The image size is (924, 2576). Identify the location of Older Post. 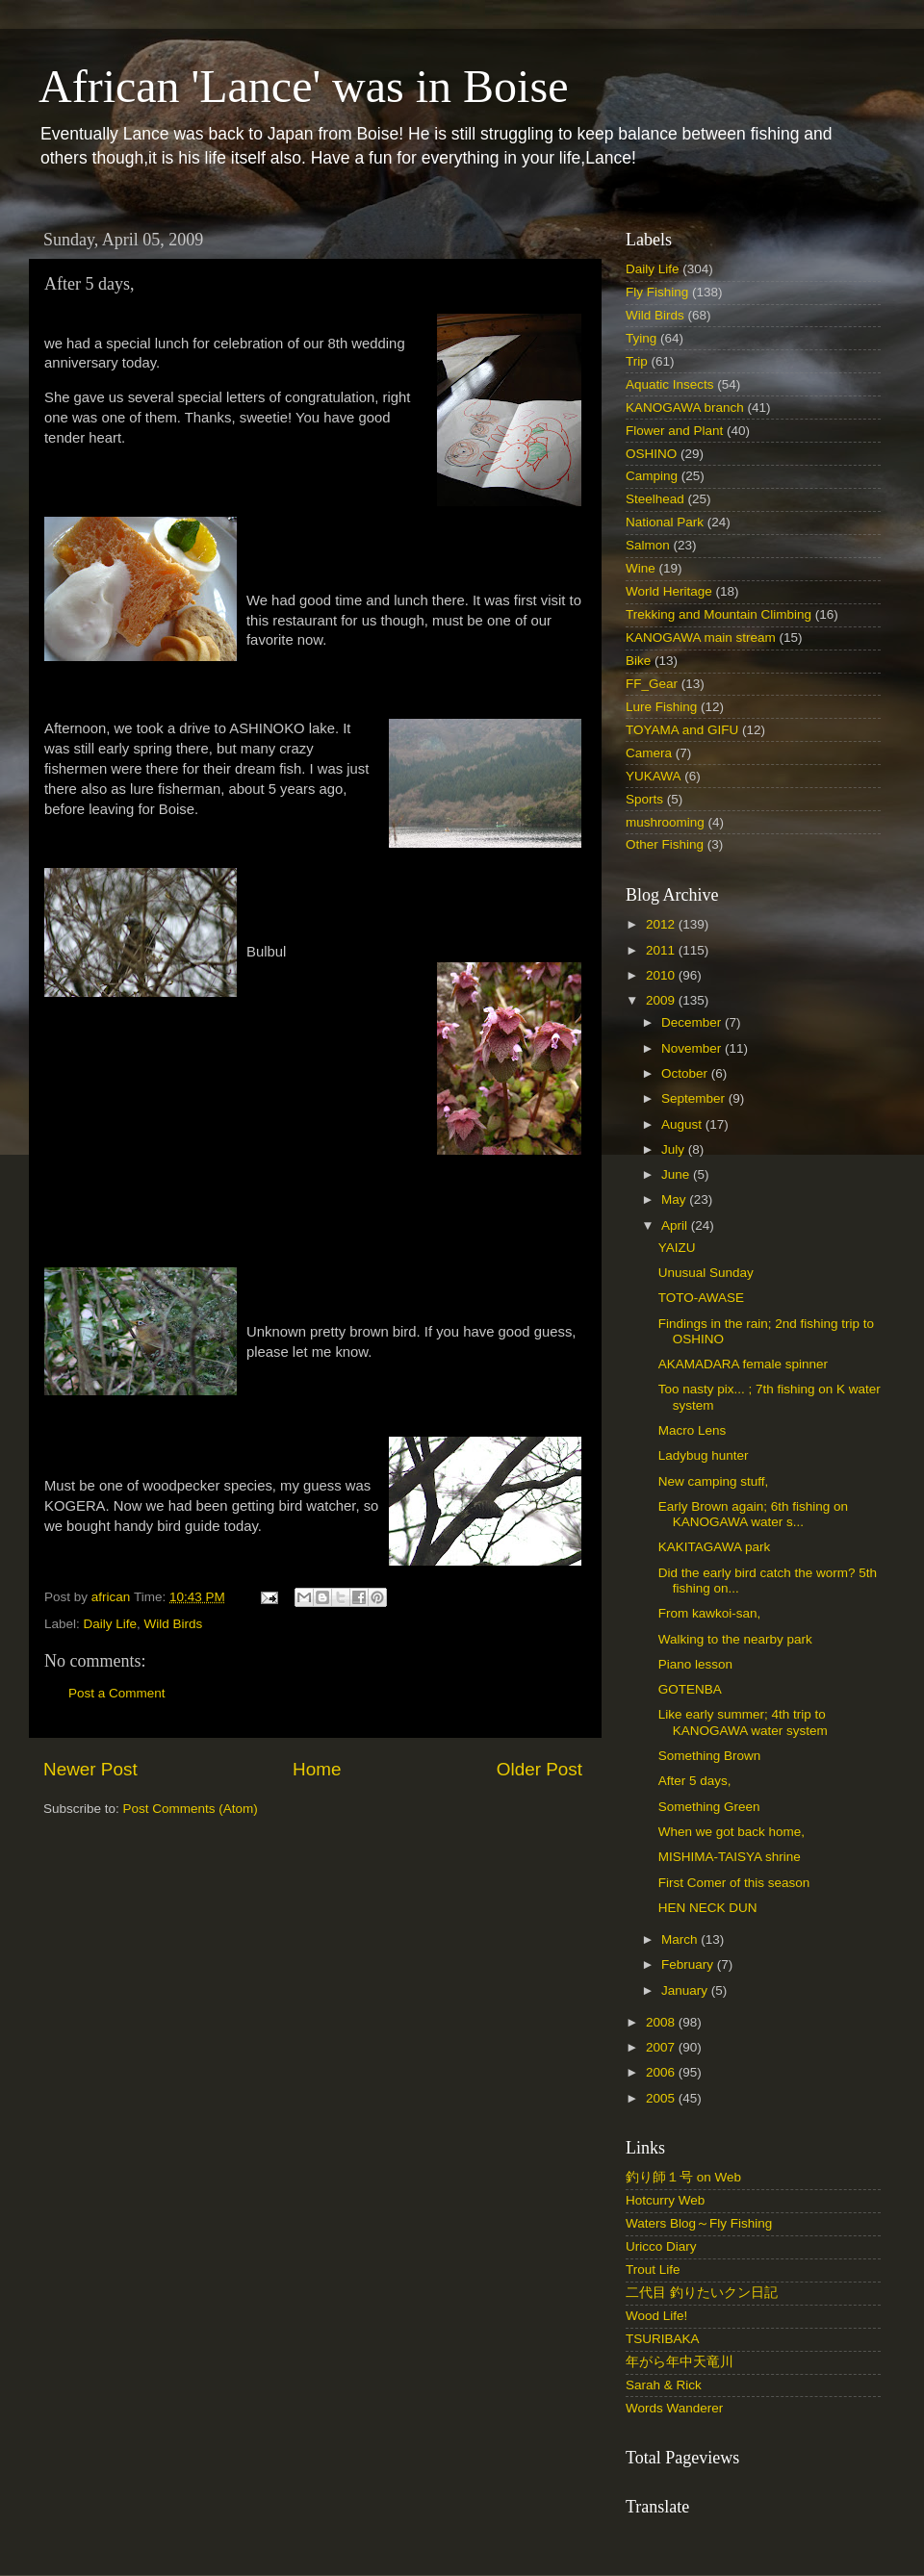
(539, 1769).